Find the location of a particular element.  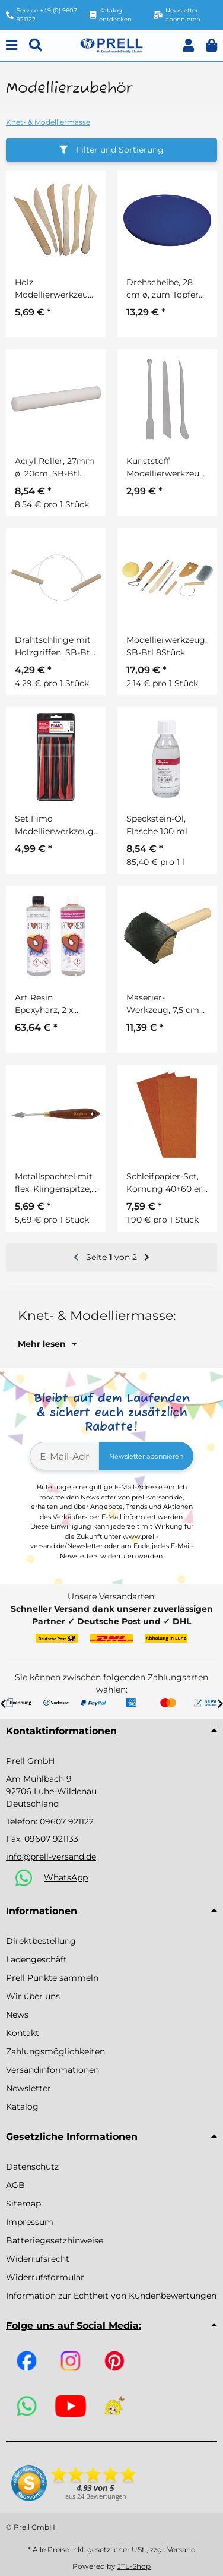

Mehr lesen is located at coordinates (47, 1343).